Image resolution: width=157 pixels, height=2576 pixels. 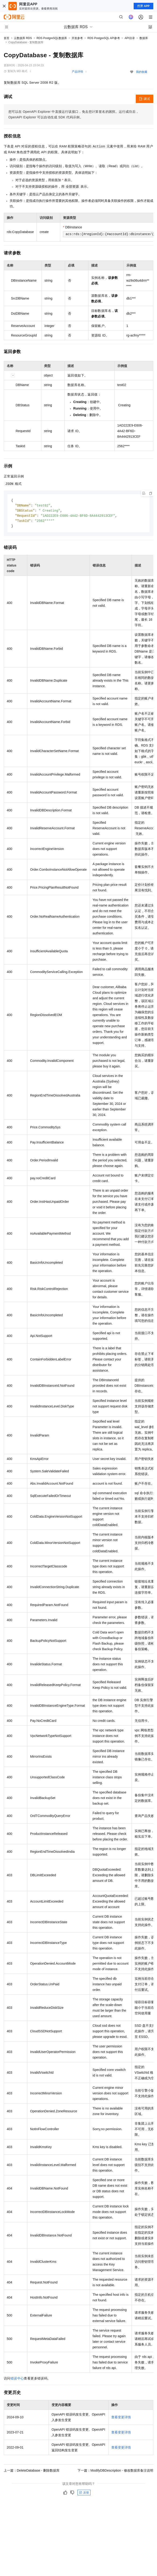 What do you see at coordinates (6, 38) in the screenshot?
I see `首页` at bounding box center [6, 38].